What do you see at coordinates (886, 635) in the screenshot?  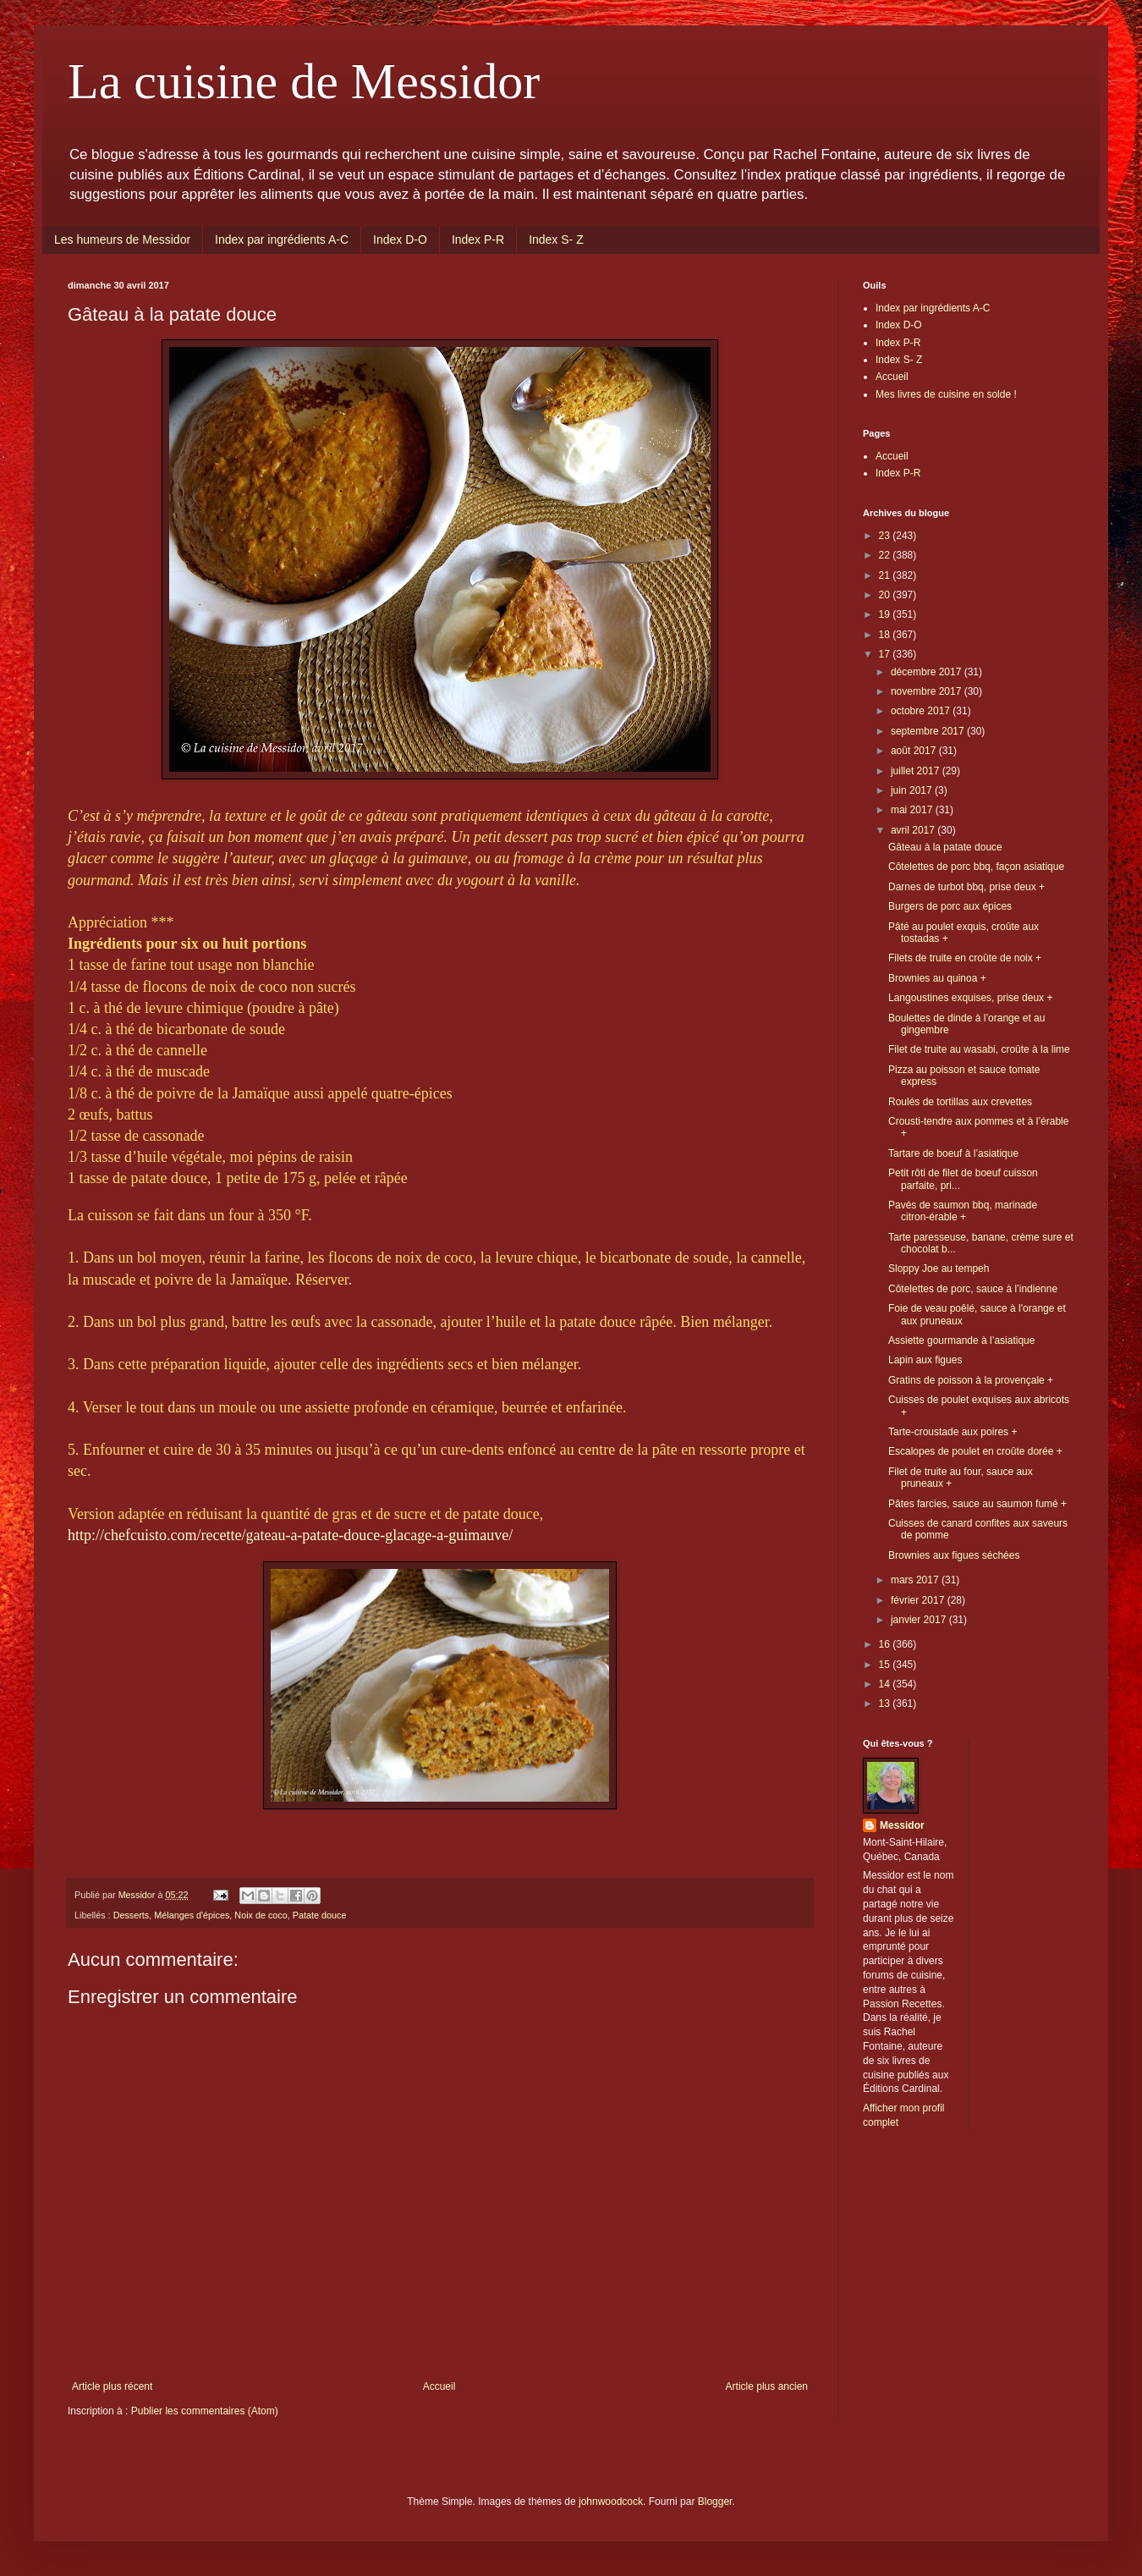 I see `18` at bounding box center [886, 635].